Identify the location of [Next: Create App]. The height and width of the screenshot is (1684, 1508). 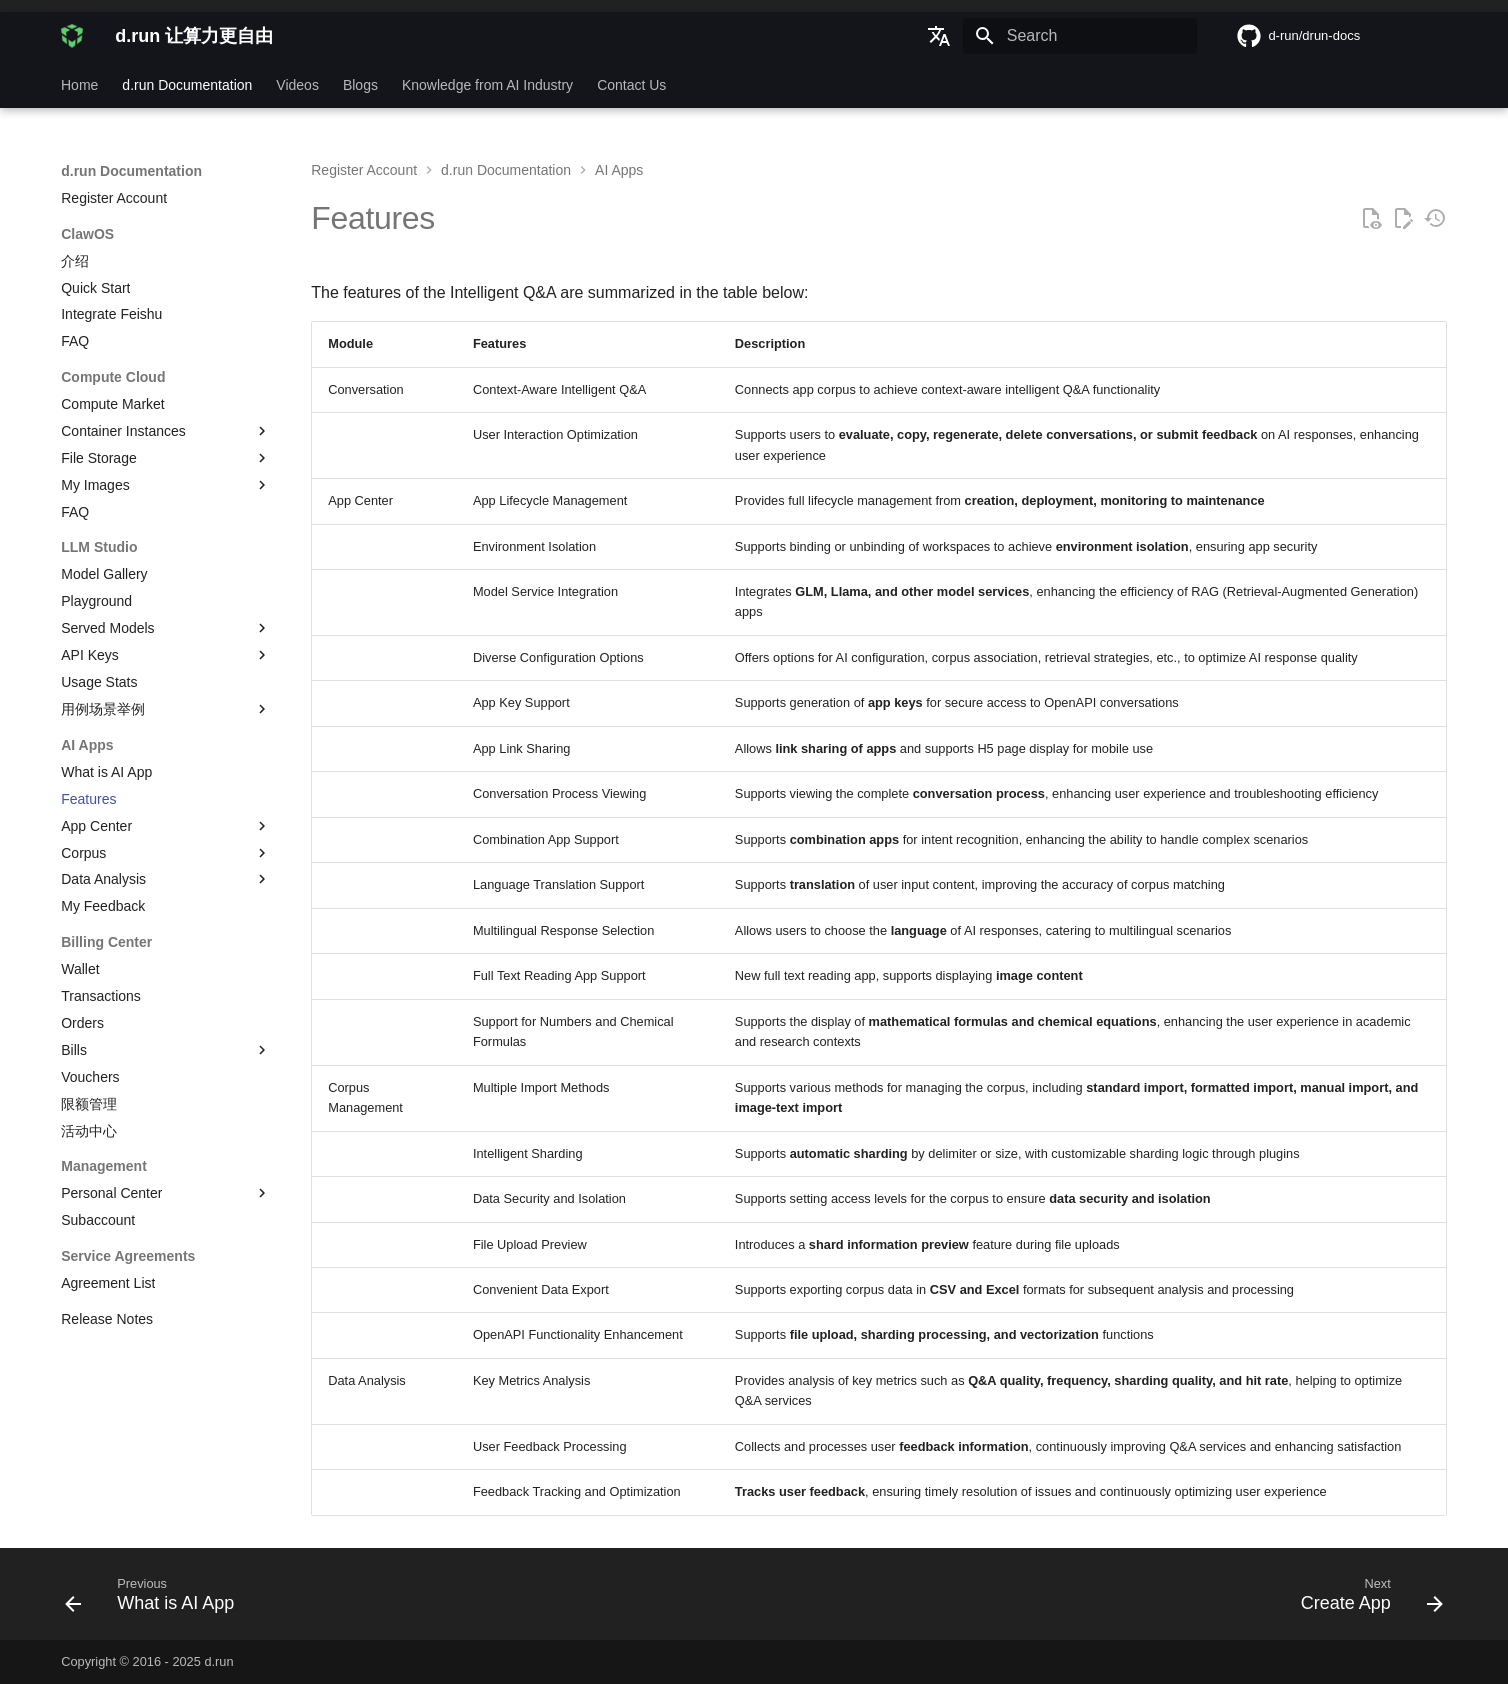
(1364, 1600).